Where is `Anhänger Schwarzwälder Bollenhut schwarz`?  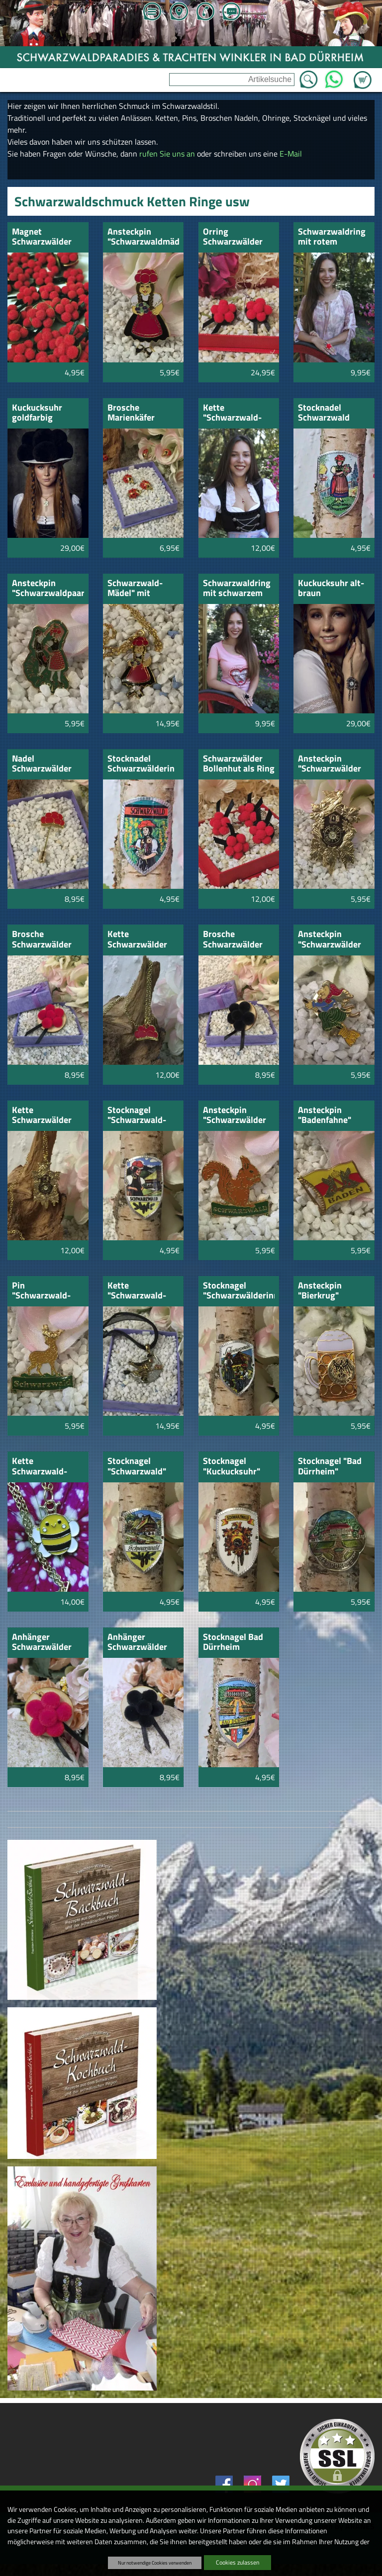 Anhänger Schwarzwälder Bollenhut schwarz is located at coordinates (137, 1642).